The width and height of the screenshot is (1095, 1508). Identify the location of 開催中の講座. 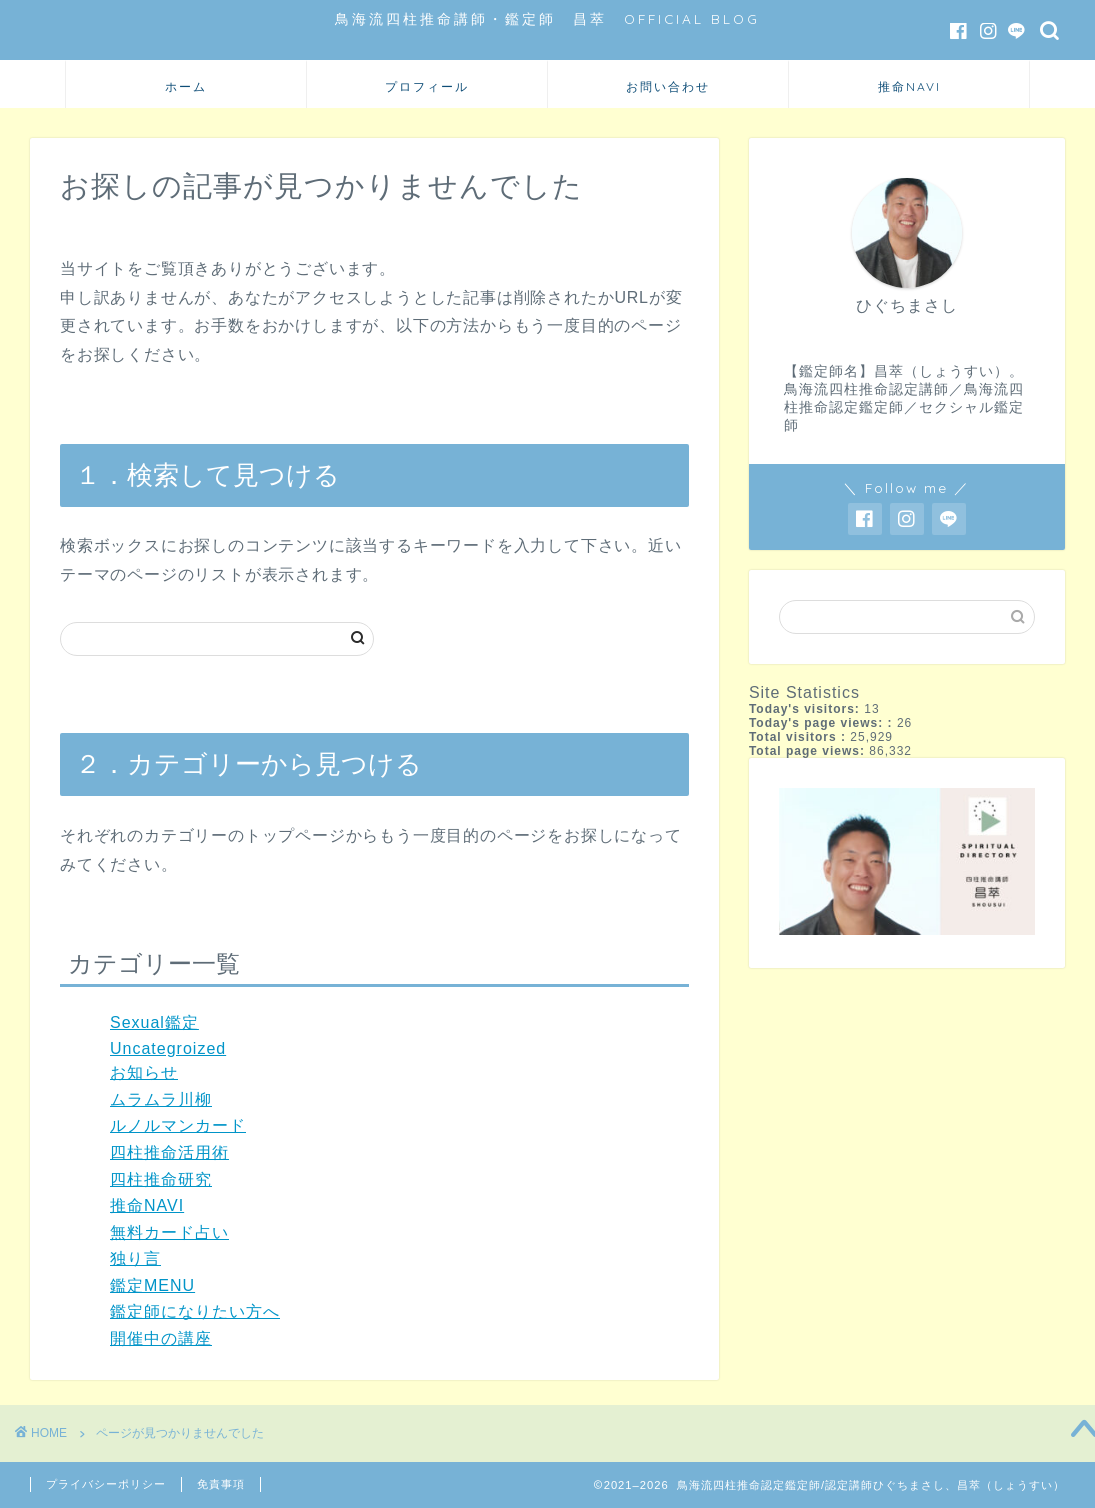
(161, 1338).